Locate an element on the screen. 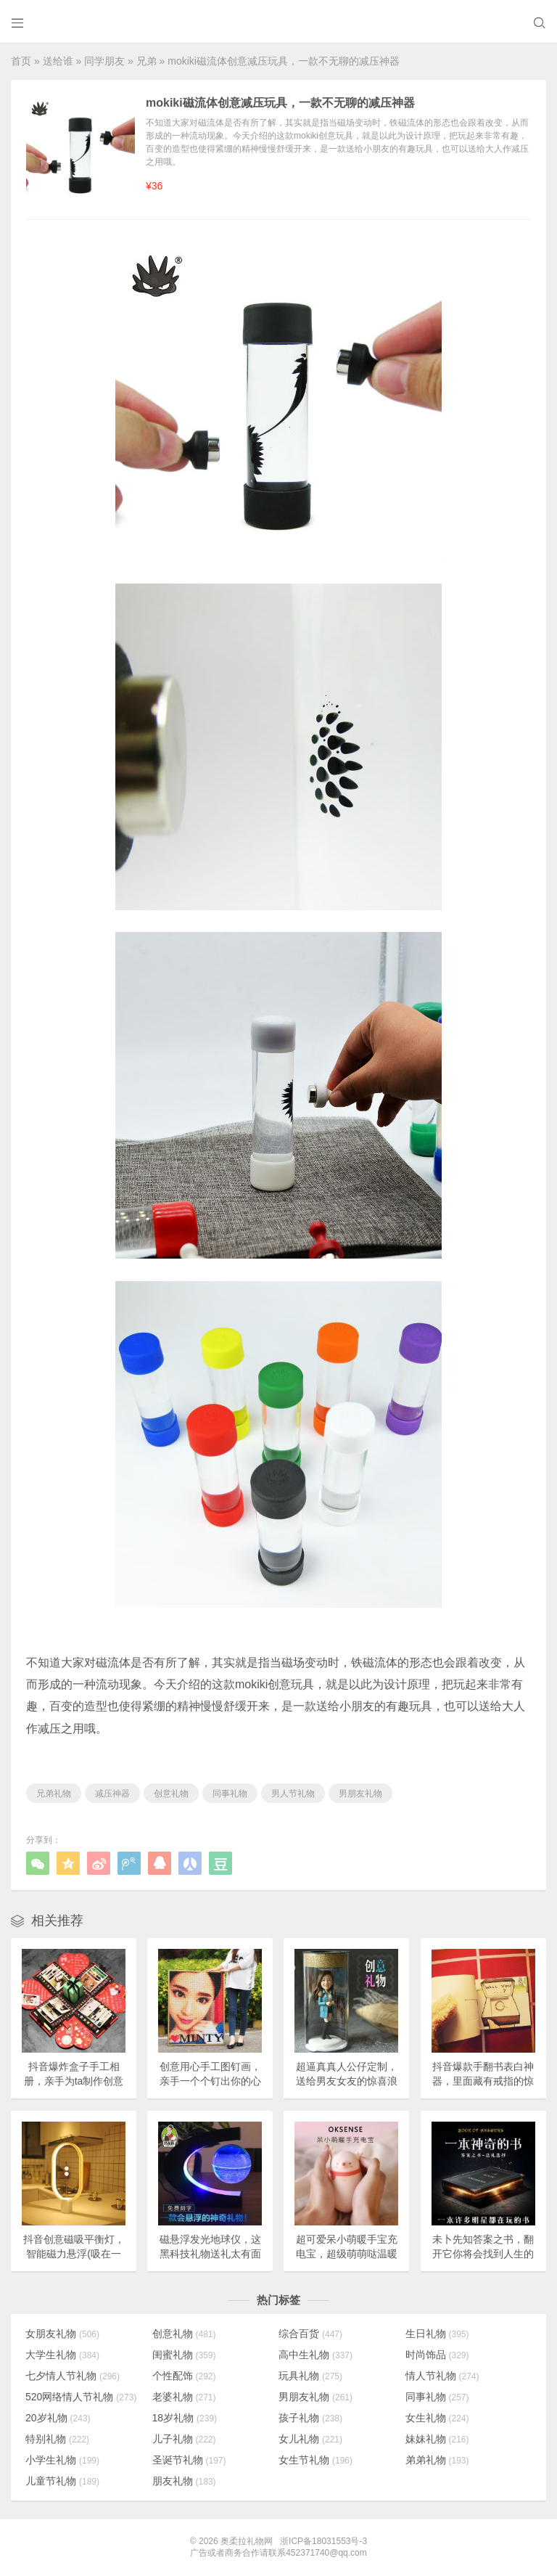 The image size is (557, 2576). 综合百货 is located at coordinates (310, 2333).